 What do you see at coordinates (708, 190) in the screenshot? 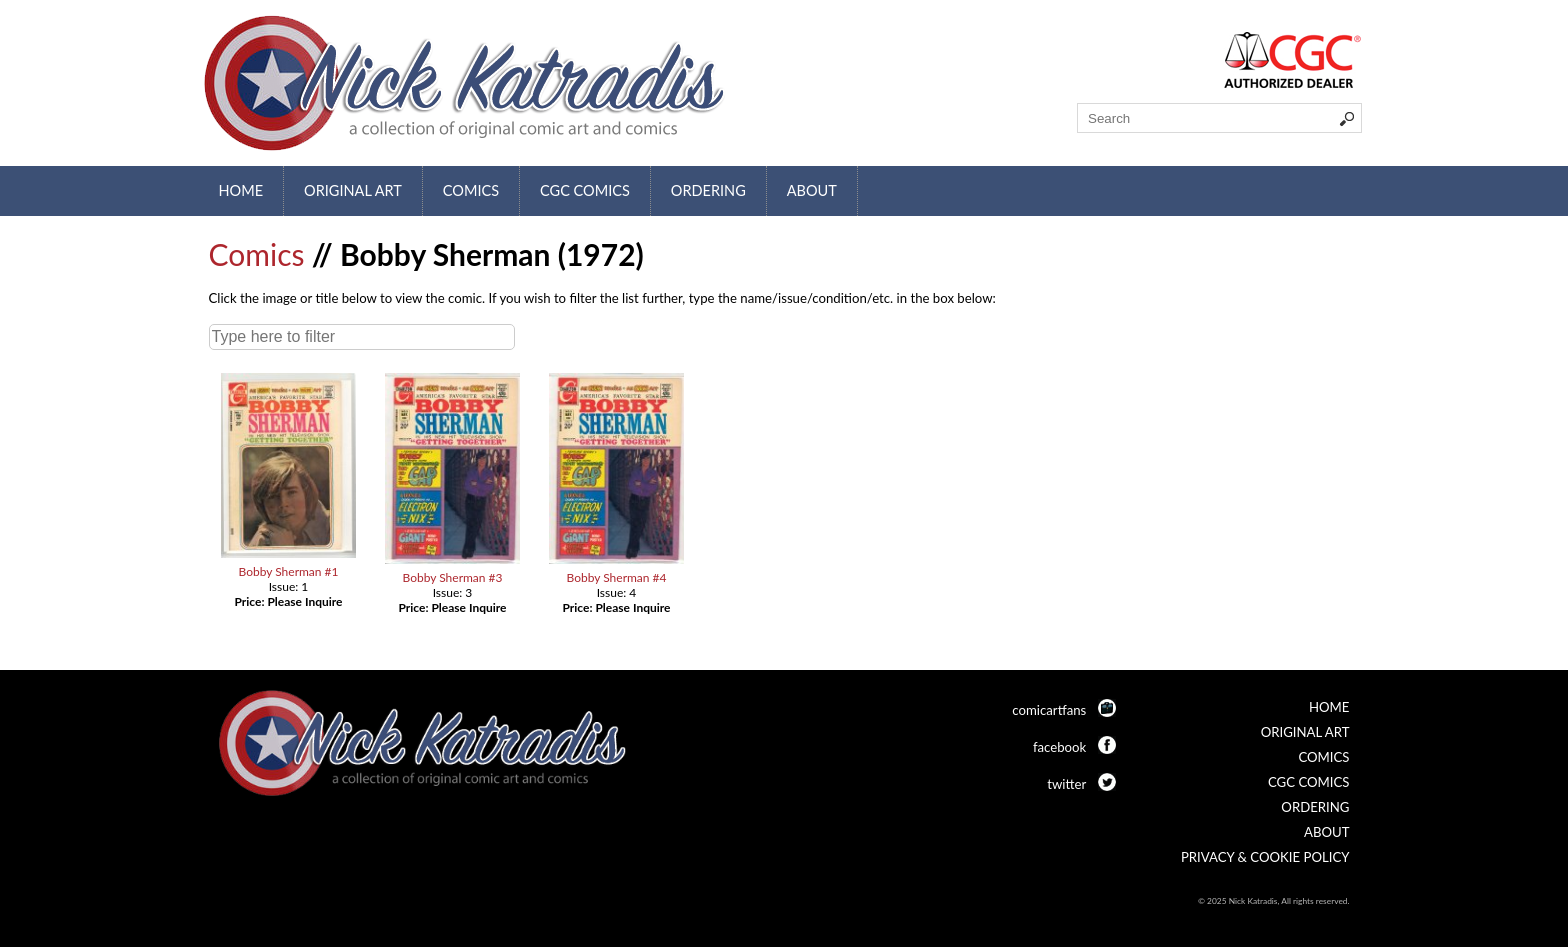
I see `Ordering` at bounding box center [708, 190].